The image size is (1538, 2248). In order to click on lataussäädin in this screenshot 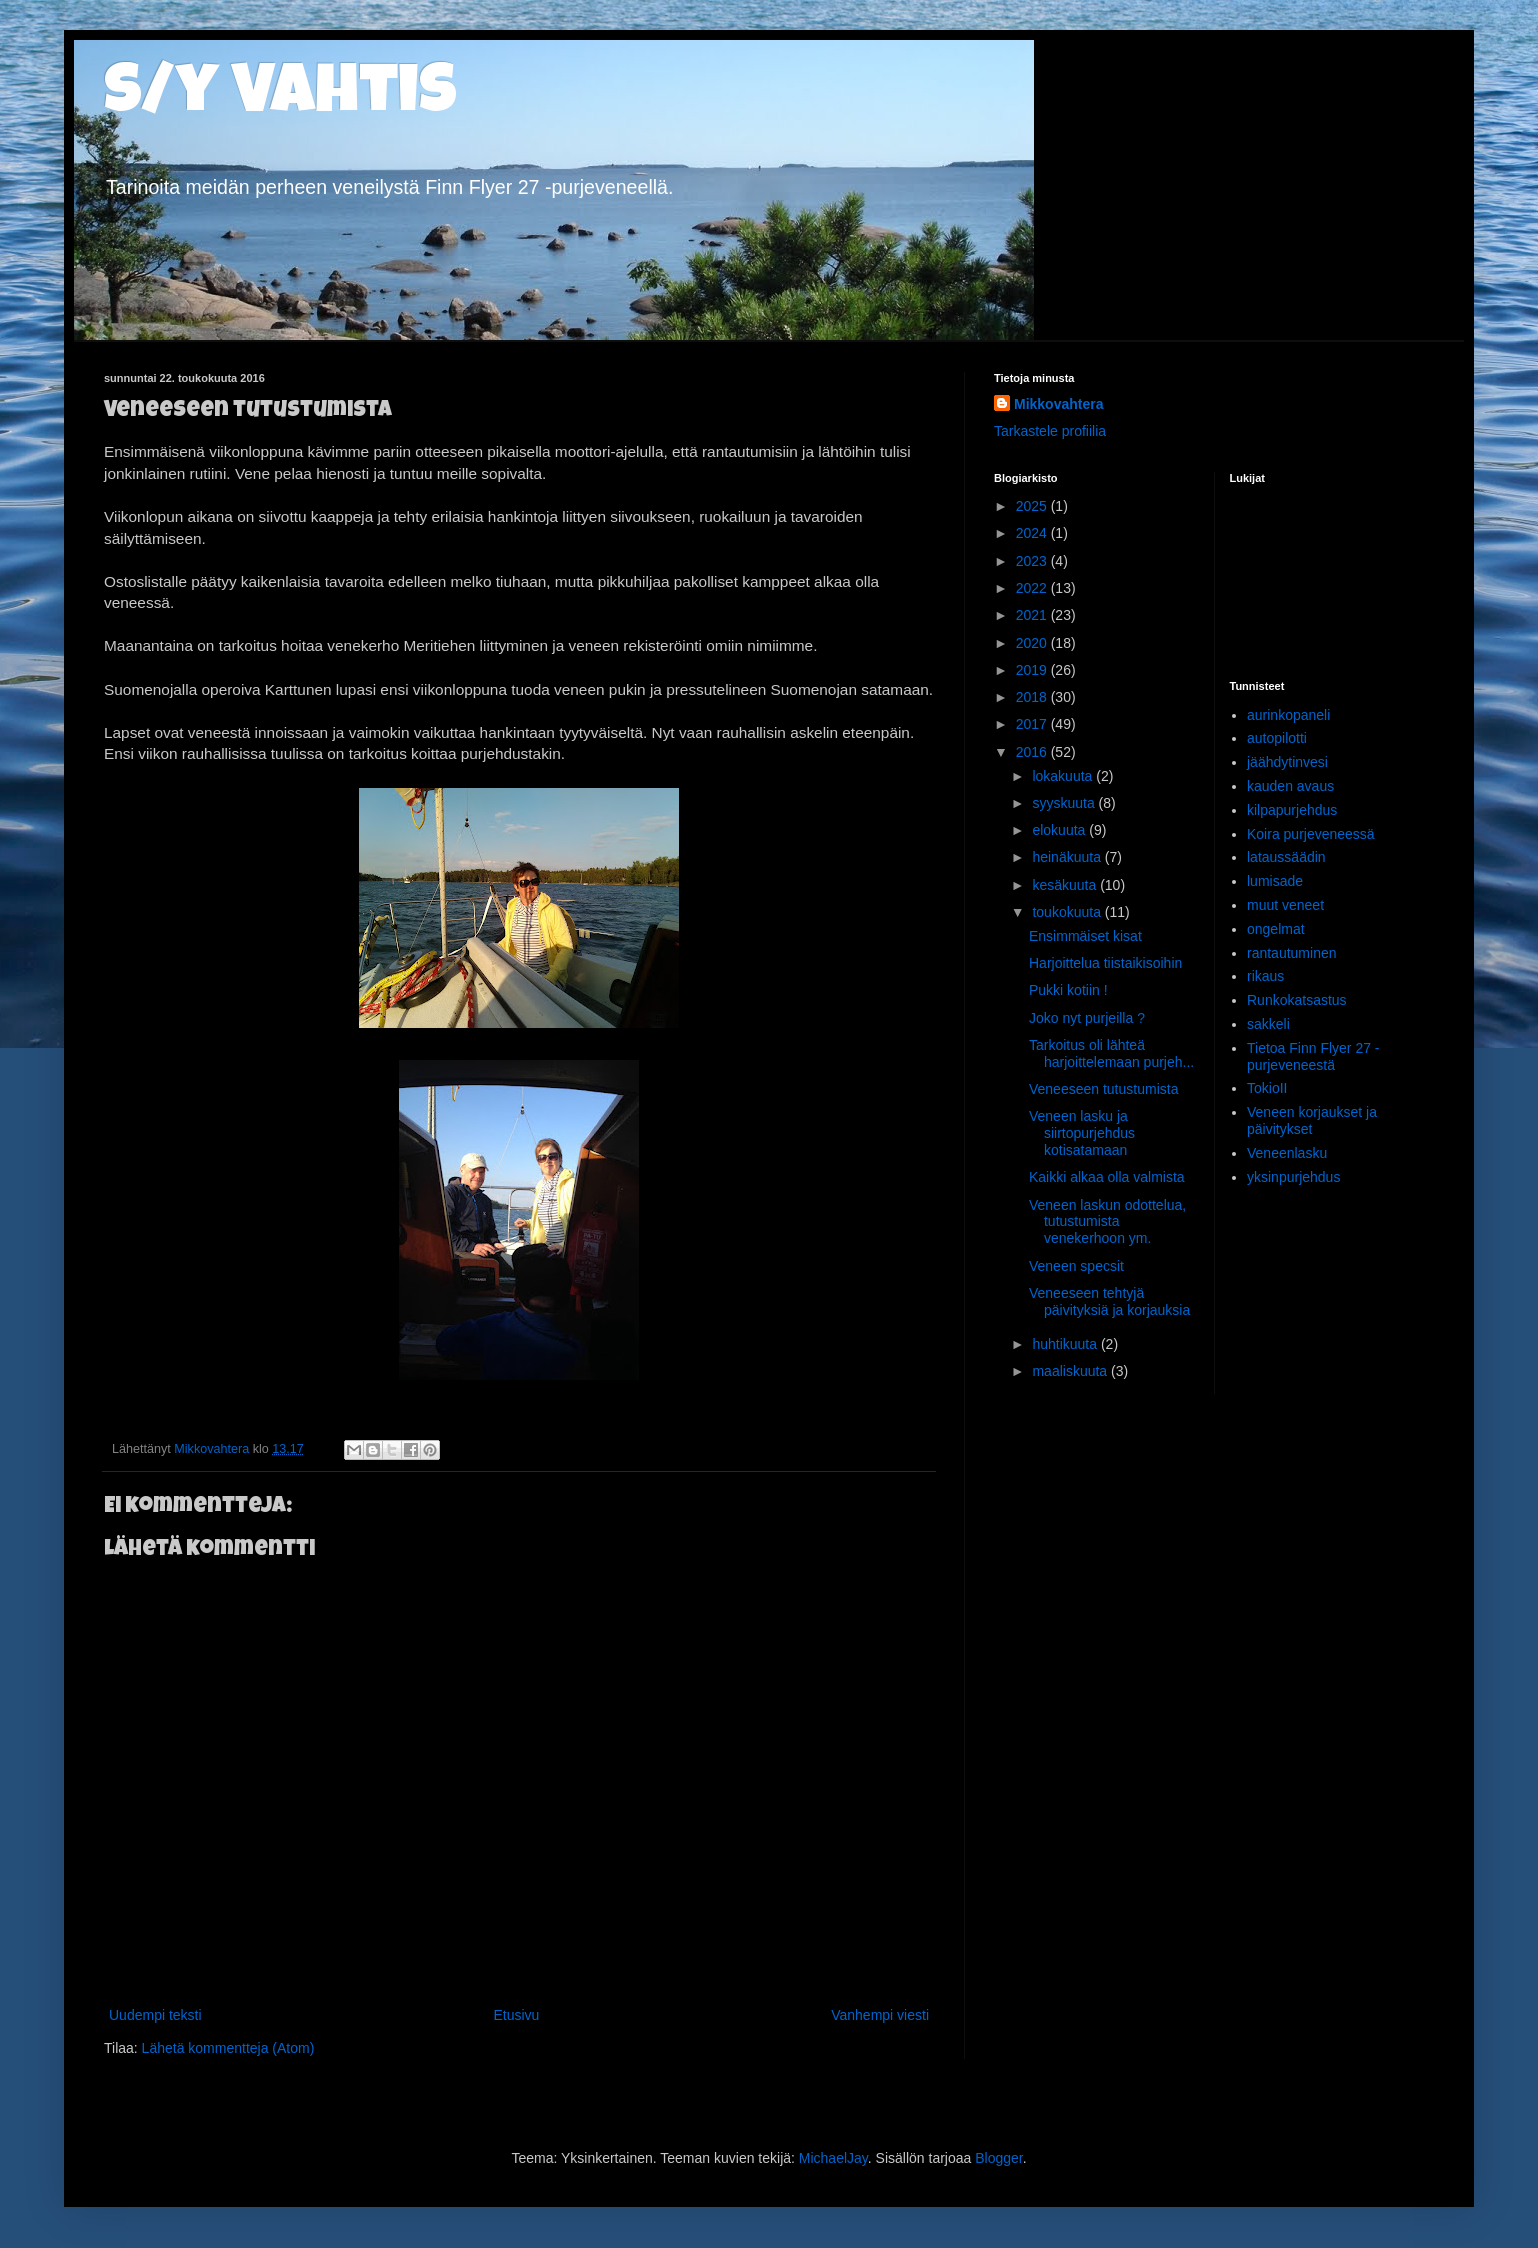, I will do `click(1286, 857)`.